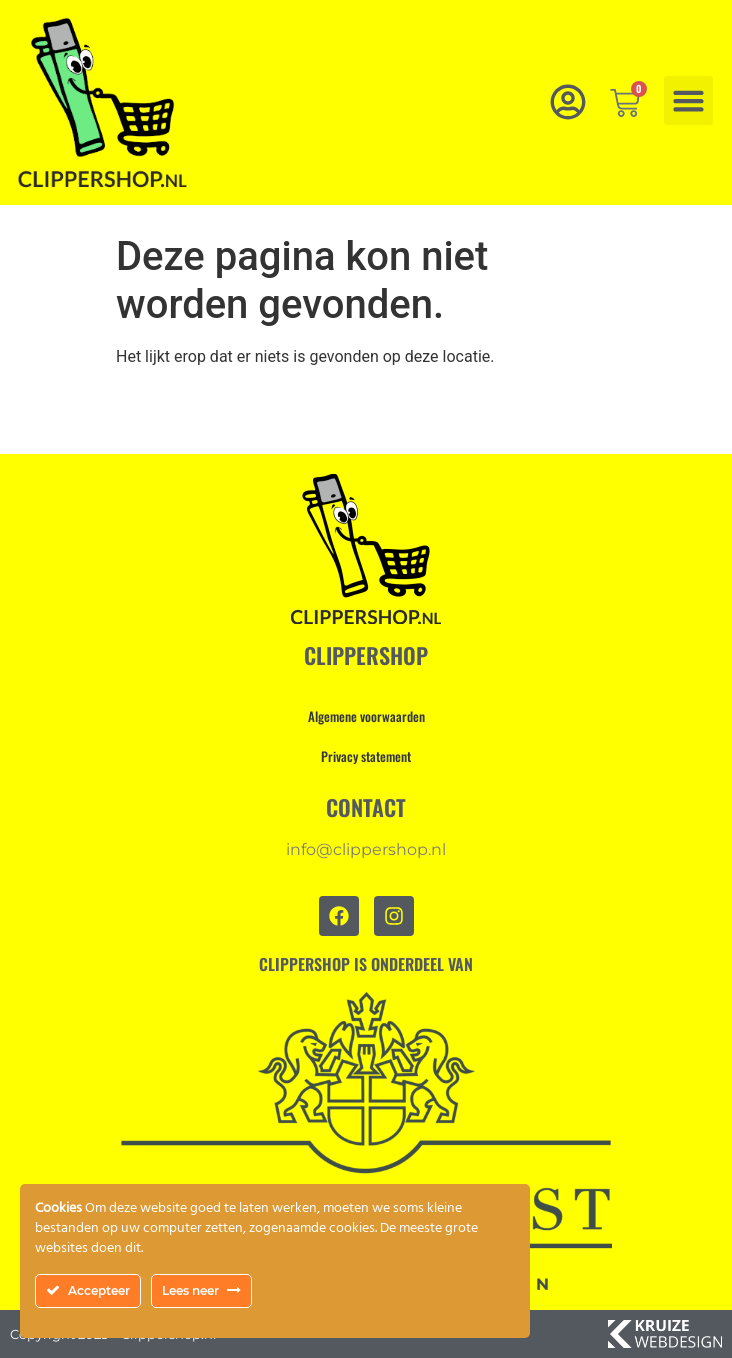  Describe the element at coordinates (366, 716) in the screenshot. I see `Algemene voorwaarden` at that location.